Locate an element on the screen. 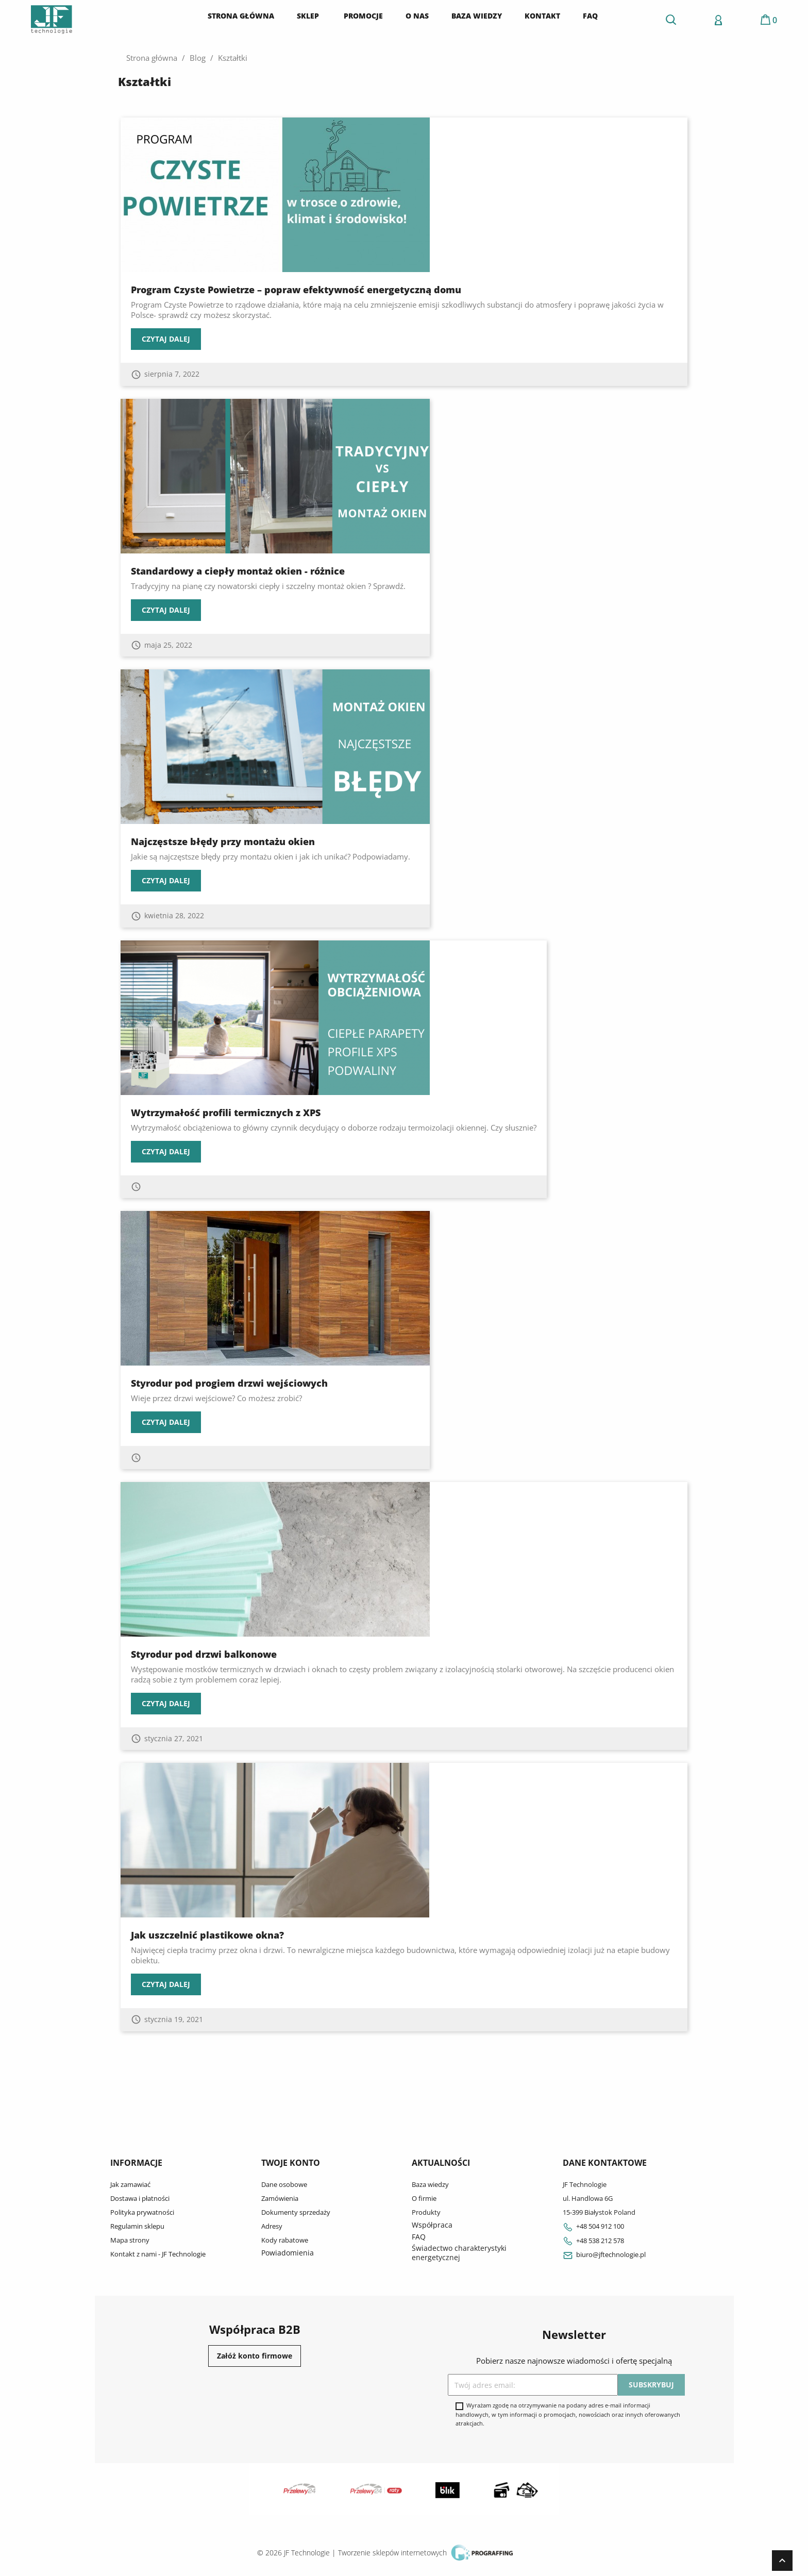  Kontakt z nami - JF Technologie is located at coordinates (158, 2254).